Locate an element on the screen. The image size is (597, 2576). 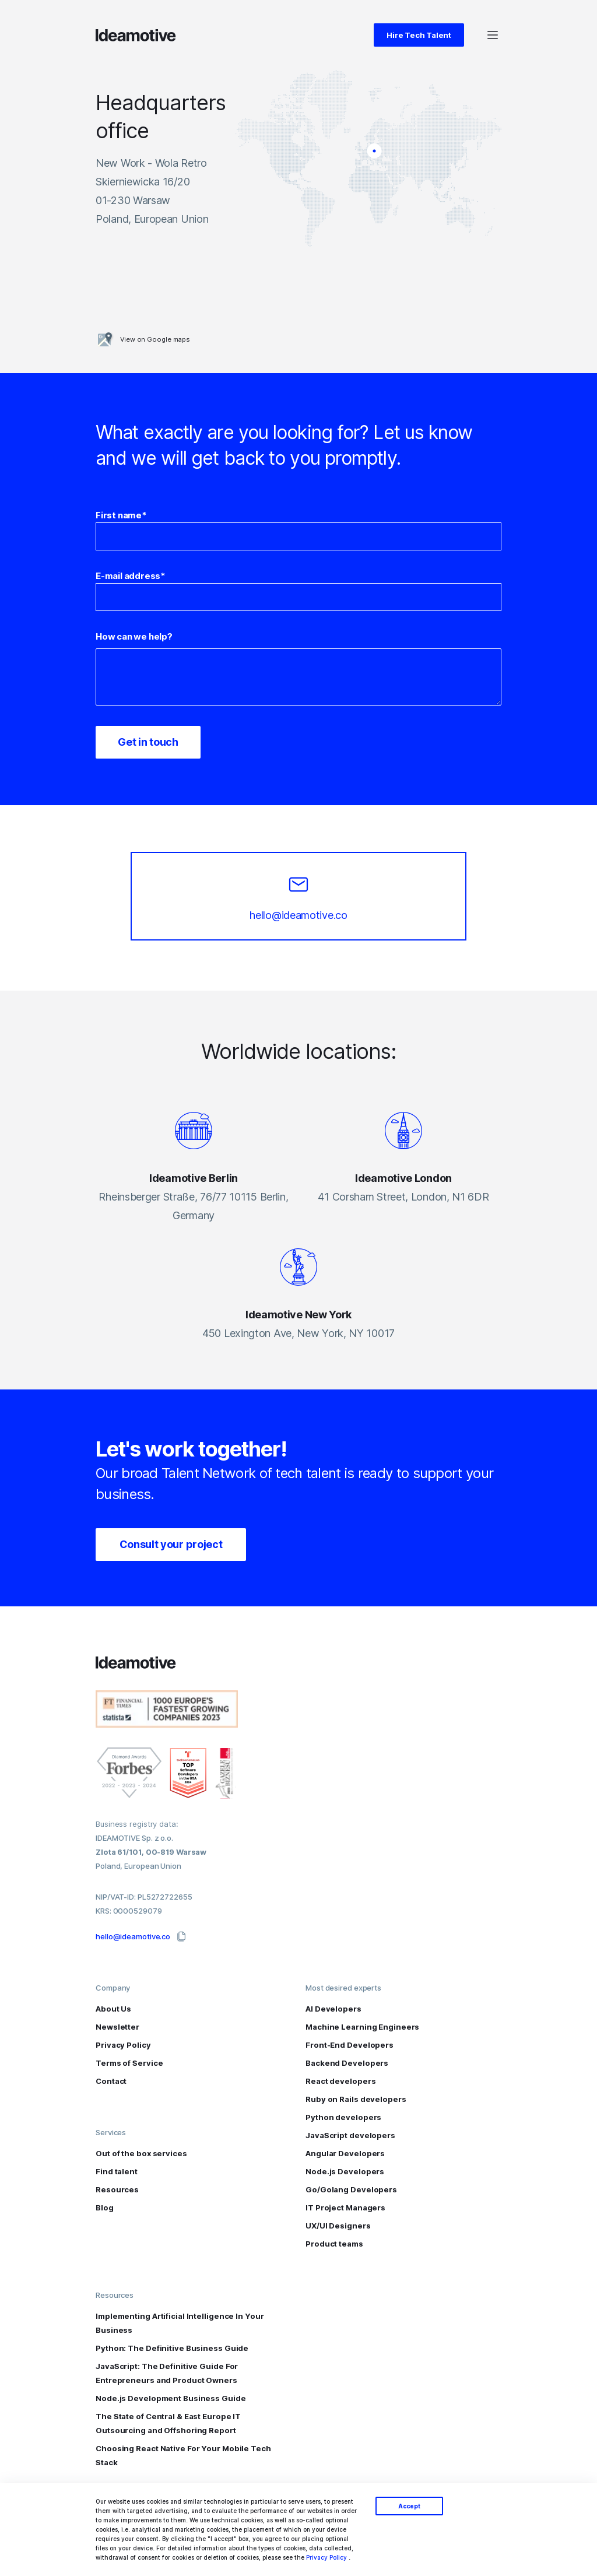
Angular Developers is located at coordinates (345, 2153).